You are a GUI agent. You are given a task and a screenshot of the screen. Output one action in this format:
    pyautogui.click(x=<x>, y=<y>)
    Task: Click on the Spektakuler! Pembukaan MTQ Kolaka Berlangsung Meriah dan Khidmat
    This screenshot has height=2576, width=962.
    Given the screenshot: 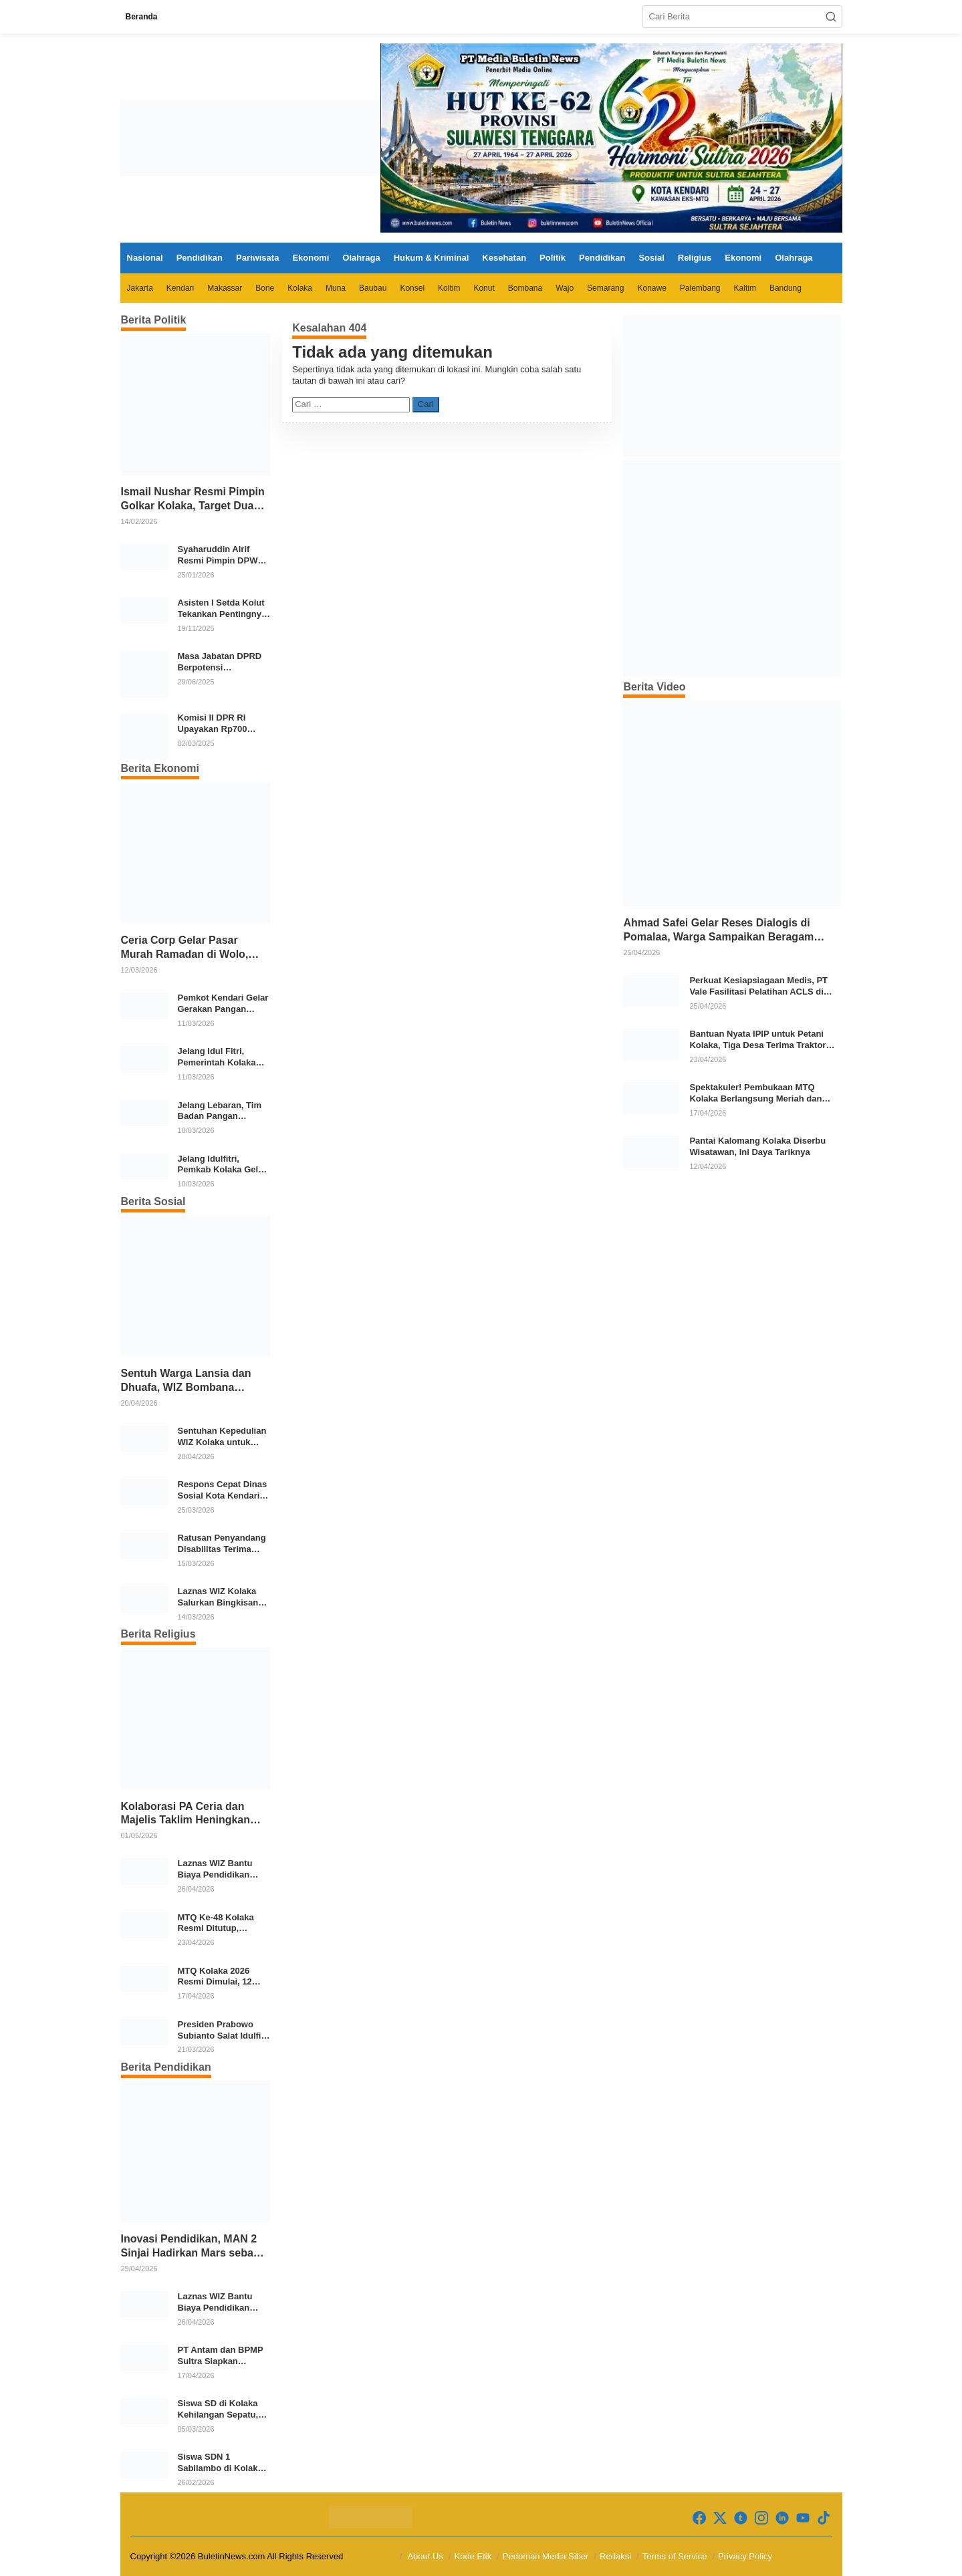 What is the action you would take?
    pyautogui.click(x=755, y=1093)
    